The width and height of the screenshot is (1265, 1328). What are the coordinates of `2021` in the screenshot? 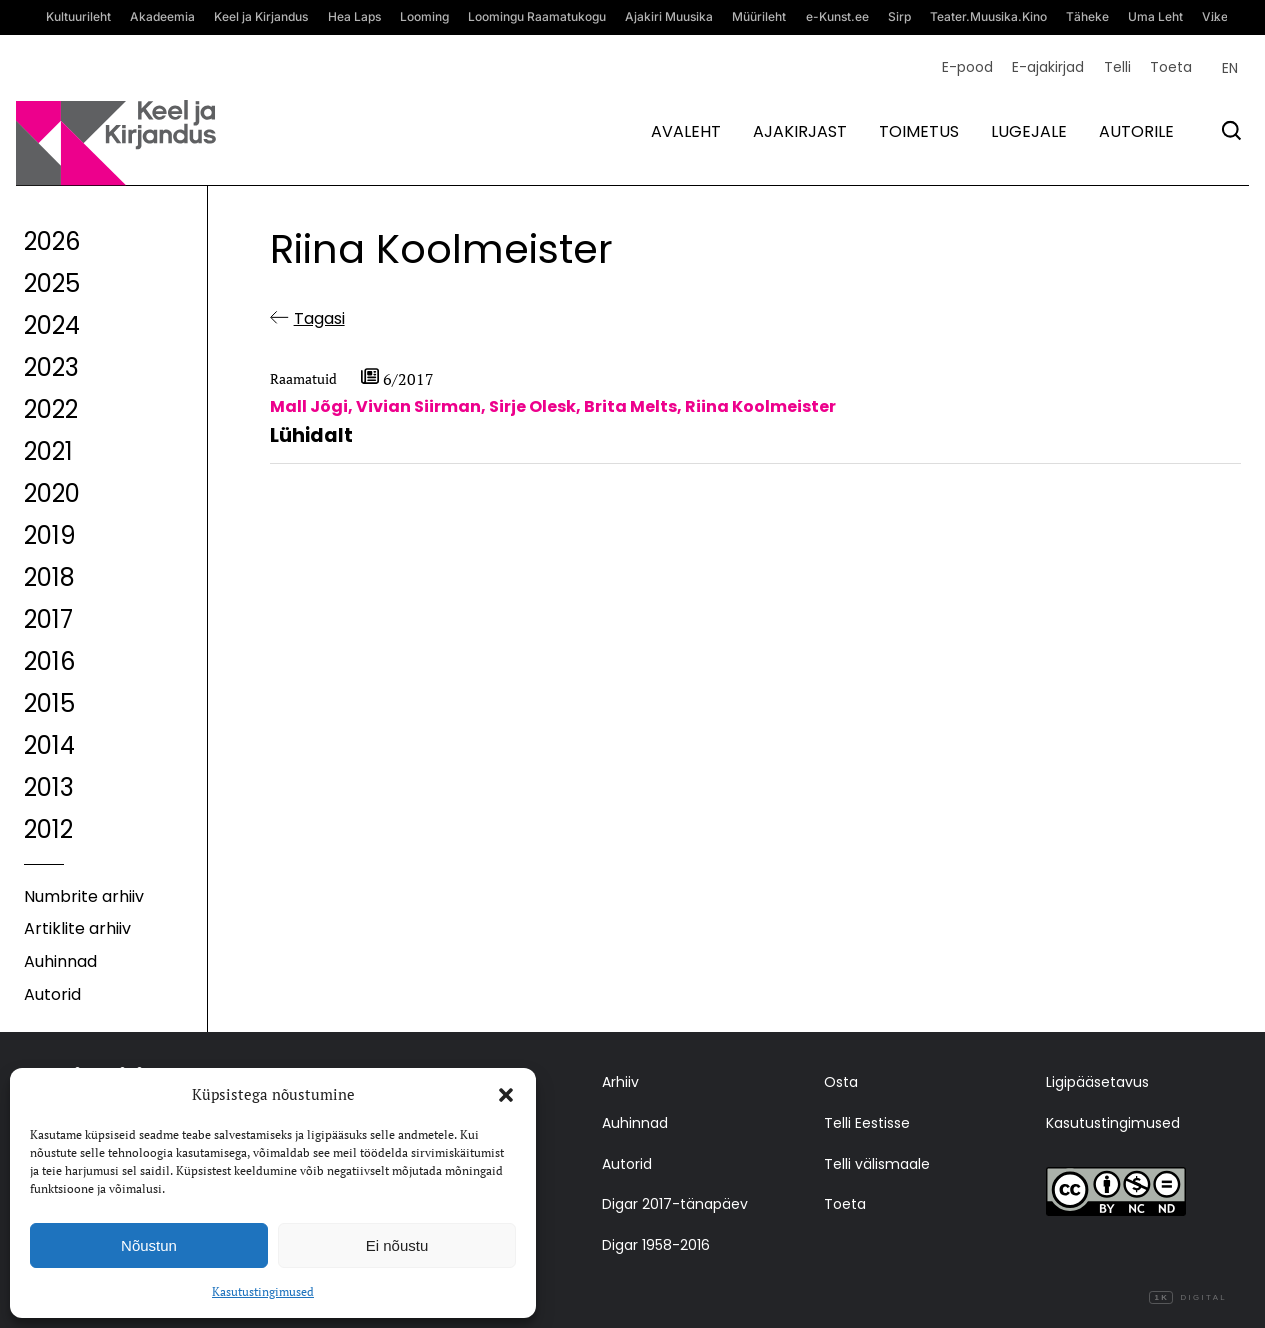 It's located at (48, 451).